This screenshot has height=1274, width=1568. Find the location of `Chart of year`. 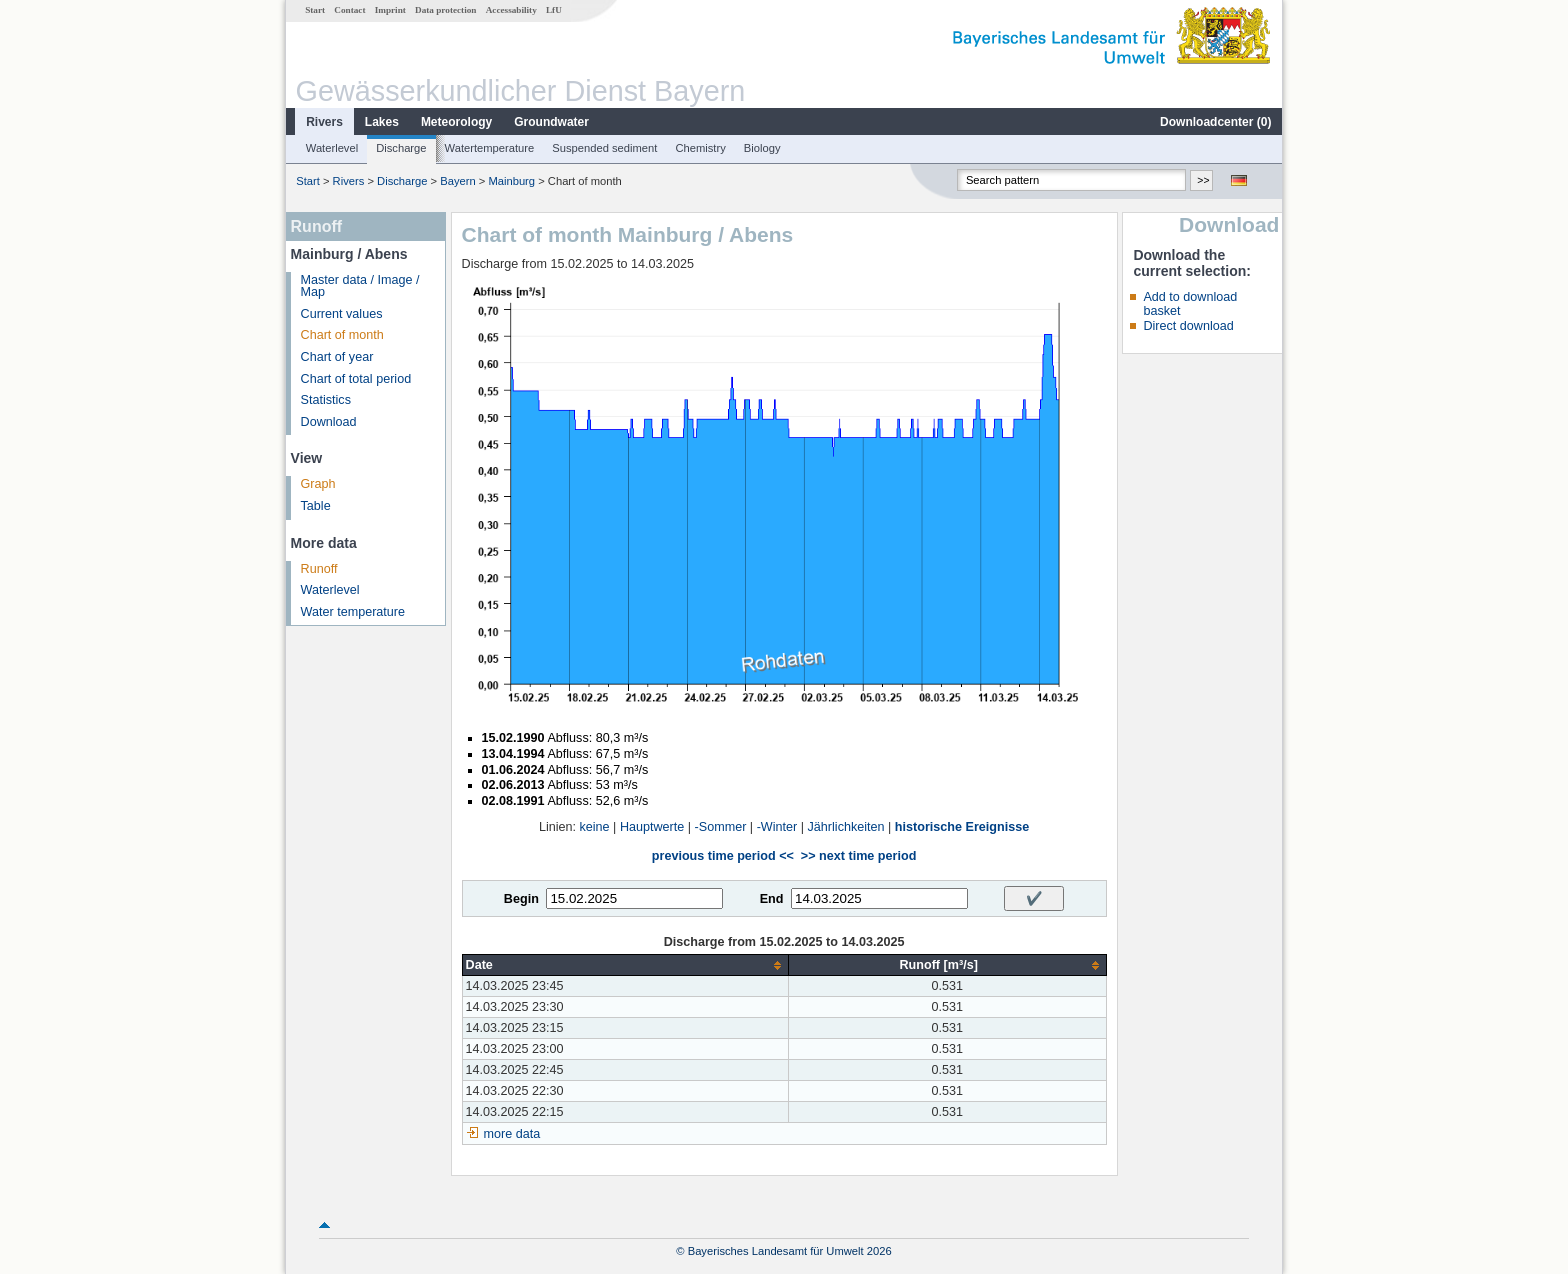

Chart of year is located at coordinates (337, 357).